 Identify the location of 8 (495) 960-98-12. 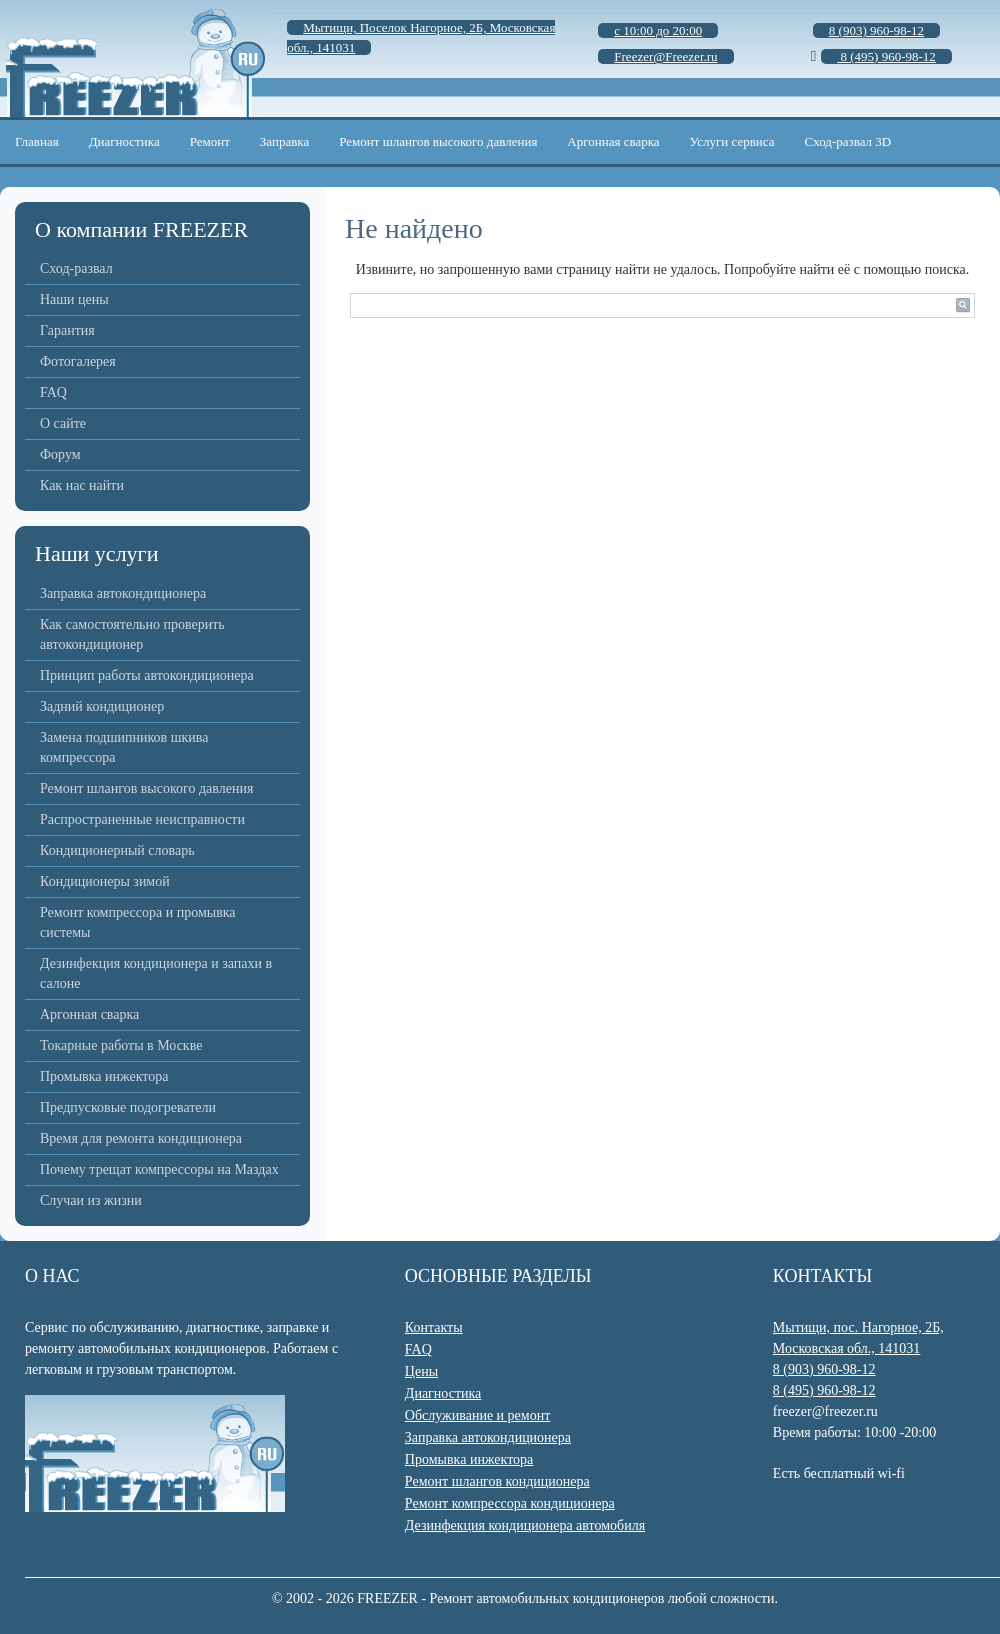
(824, 1390).